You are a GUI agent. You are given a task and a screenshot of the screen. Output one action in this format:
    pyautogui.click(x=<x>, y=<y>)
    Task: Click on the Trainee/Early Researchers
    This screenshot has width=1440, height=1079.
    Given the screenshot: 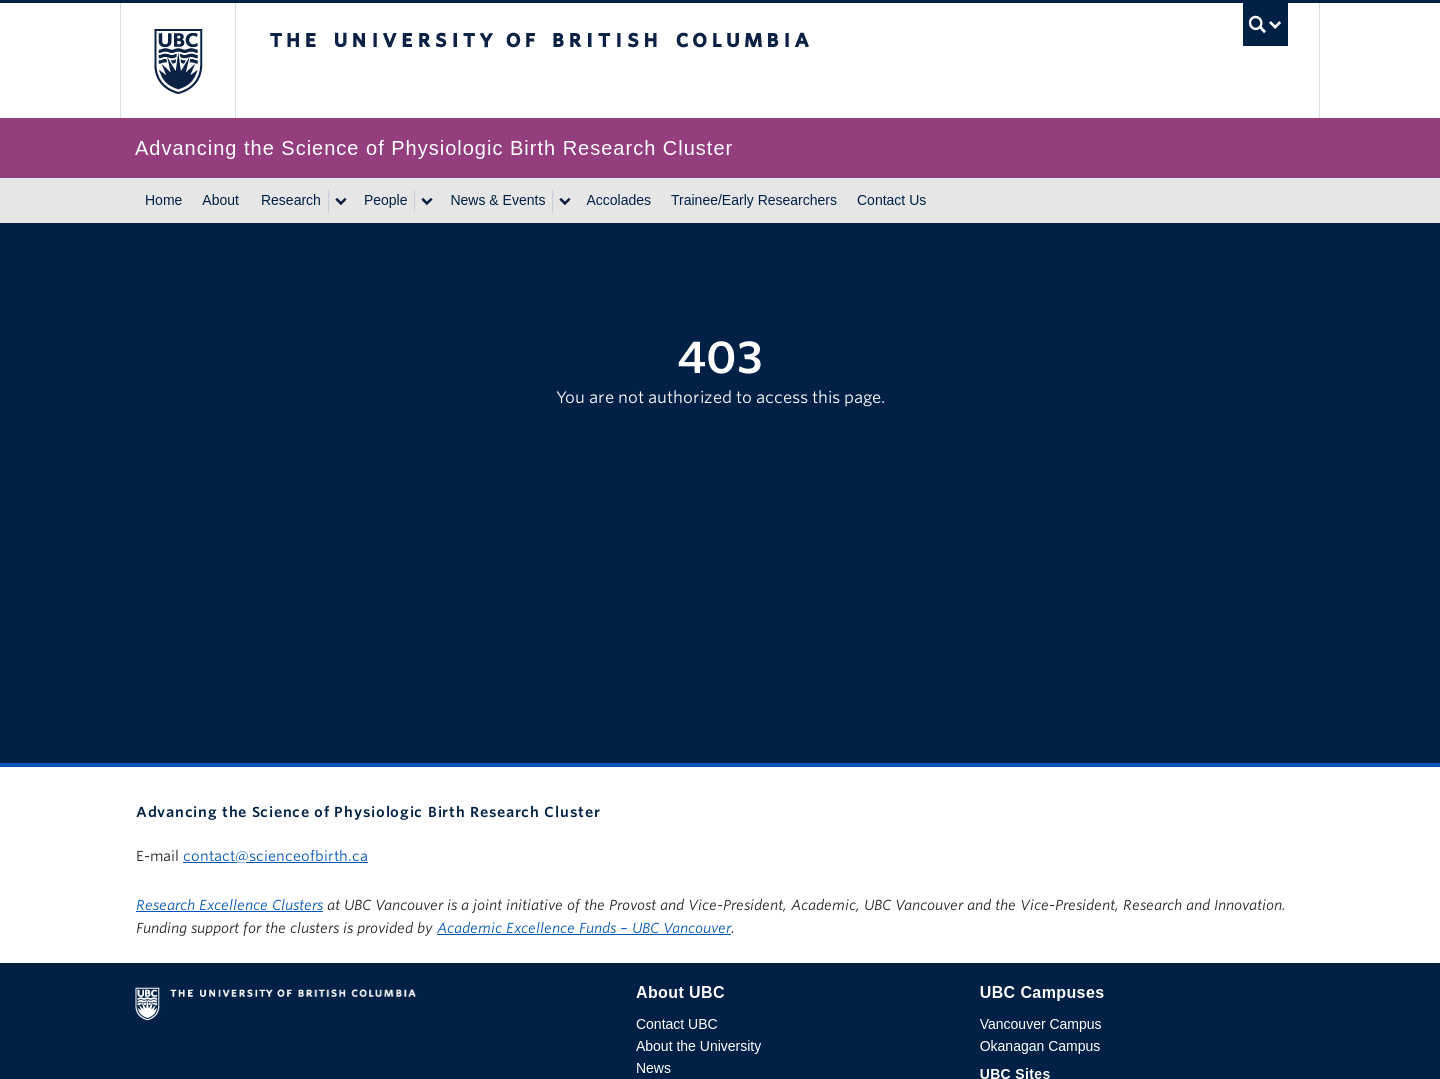 What is the action you would take?
    pyautogui.click(x=754, y=200)
    